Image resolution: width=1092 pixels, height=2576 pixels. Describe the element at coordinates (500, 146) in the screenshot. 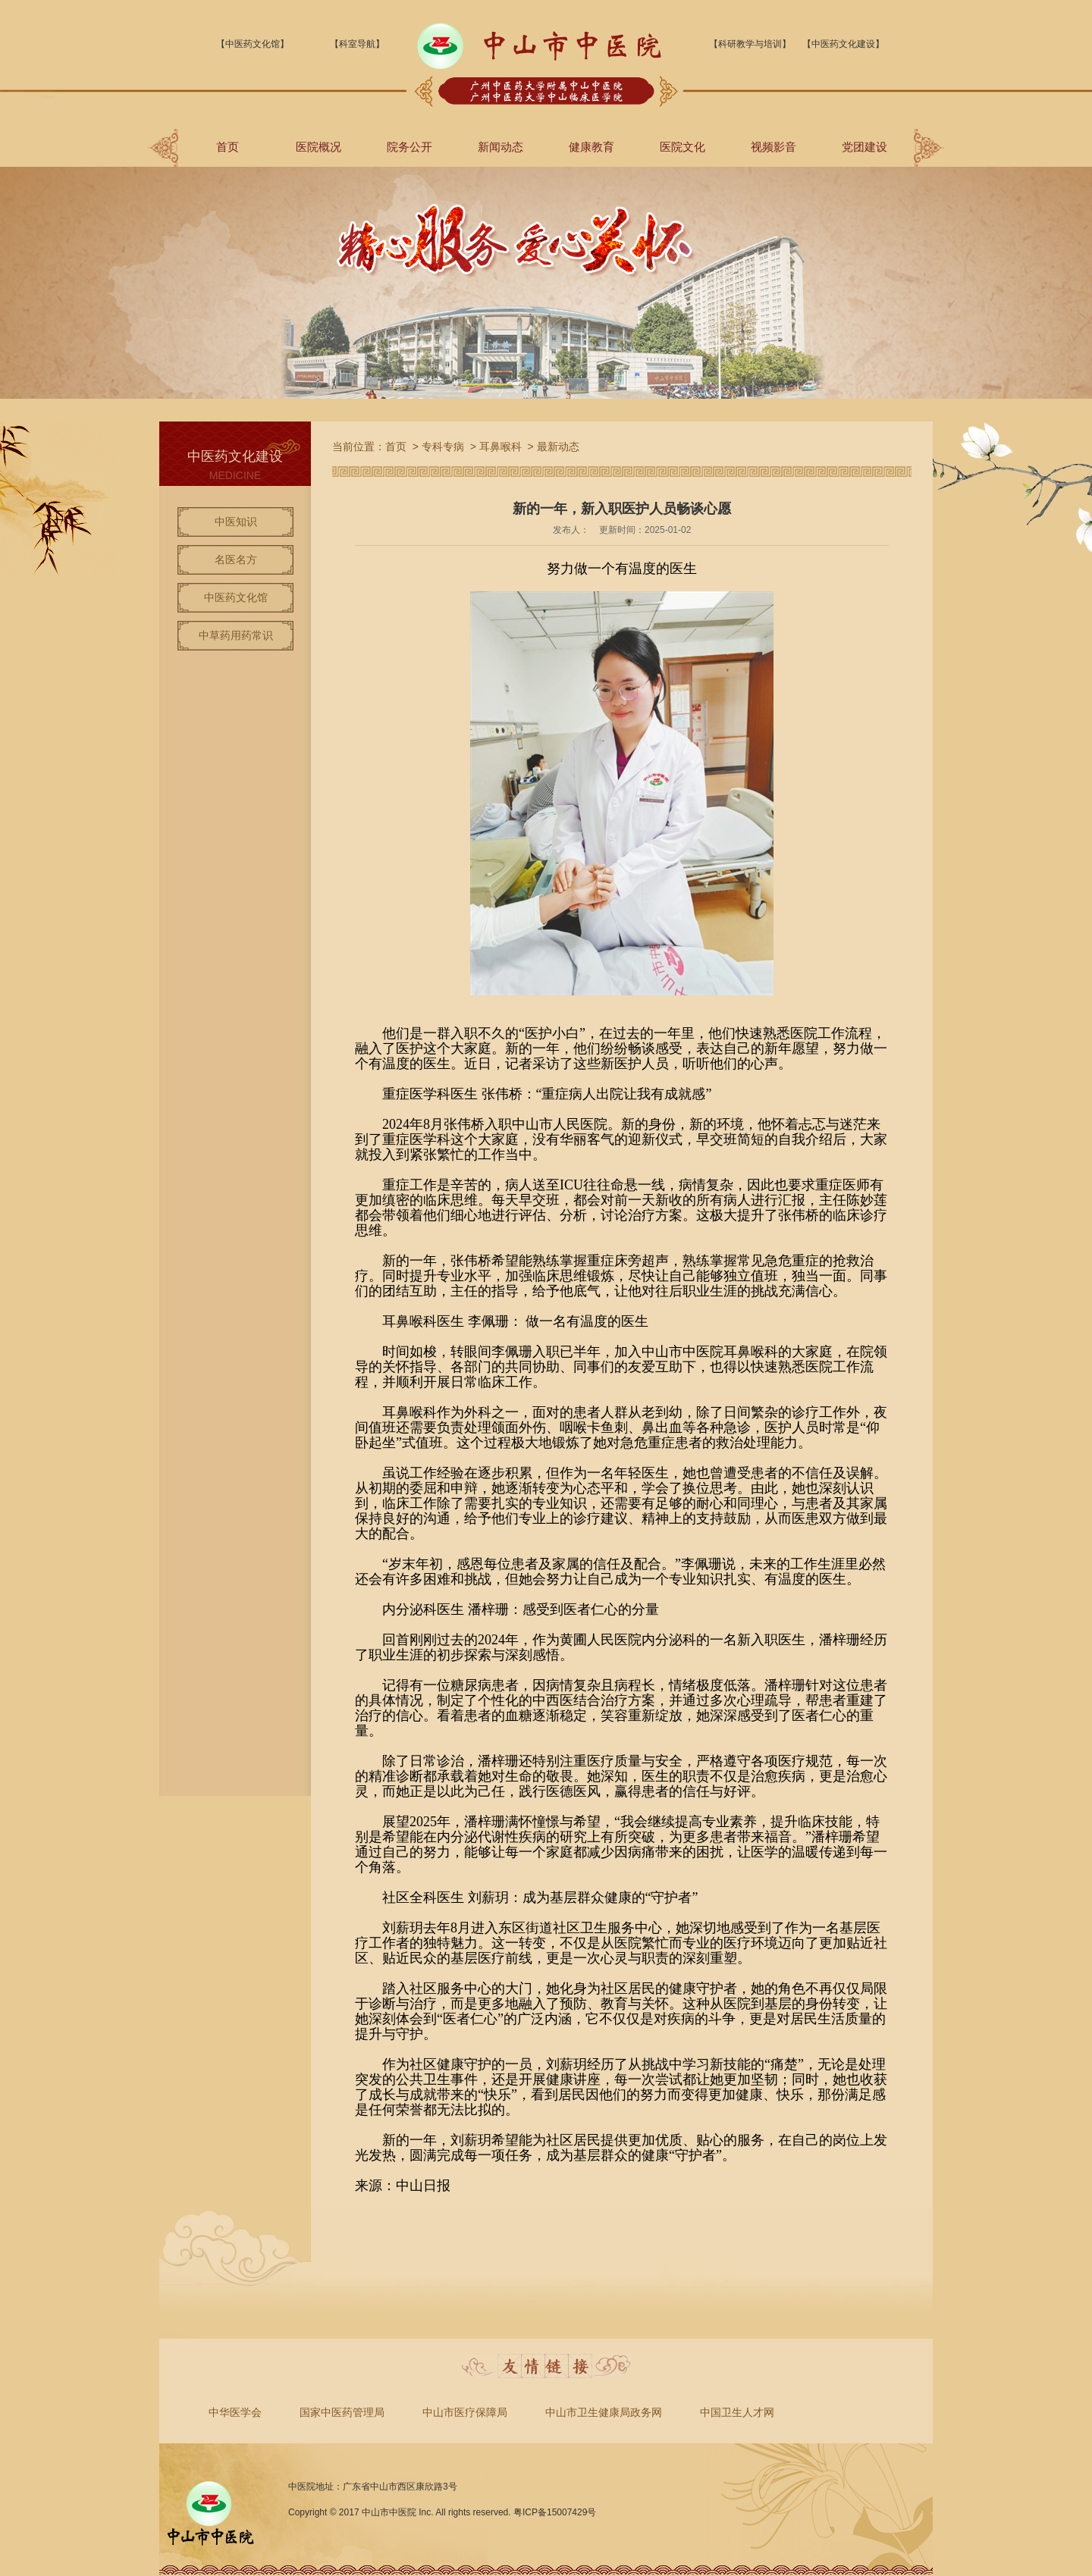

I see `新闻动态` at that location.